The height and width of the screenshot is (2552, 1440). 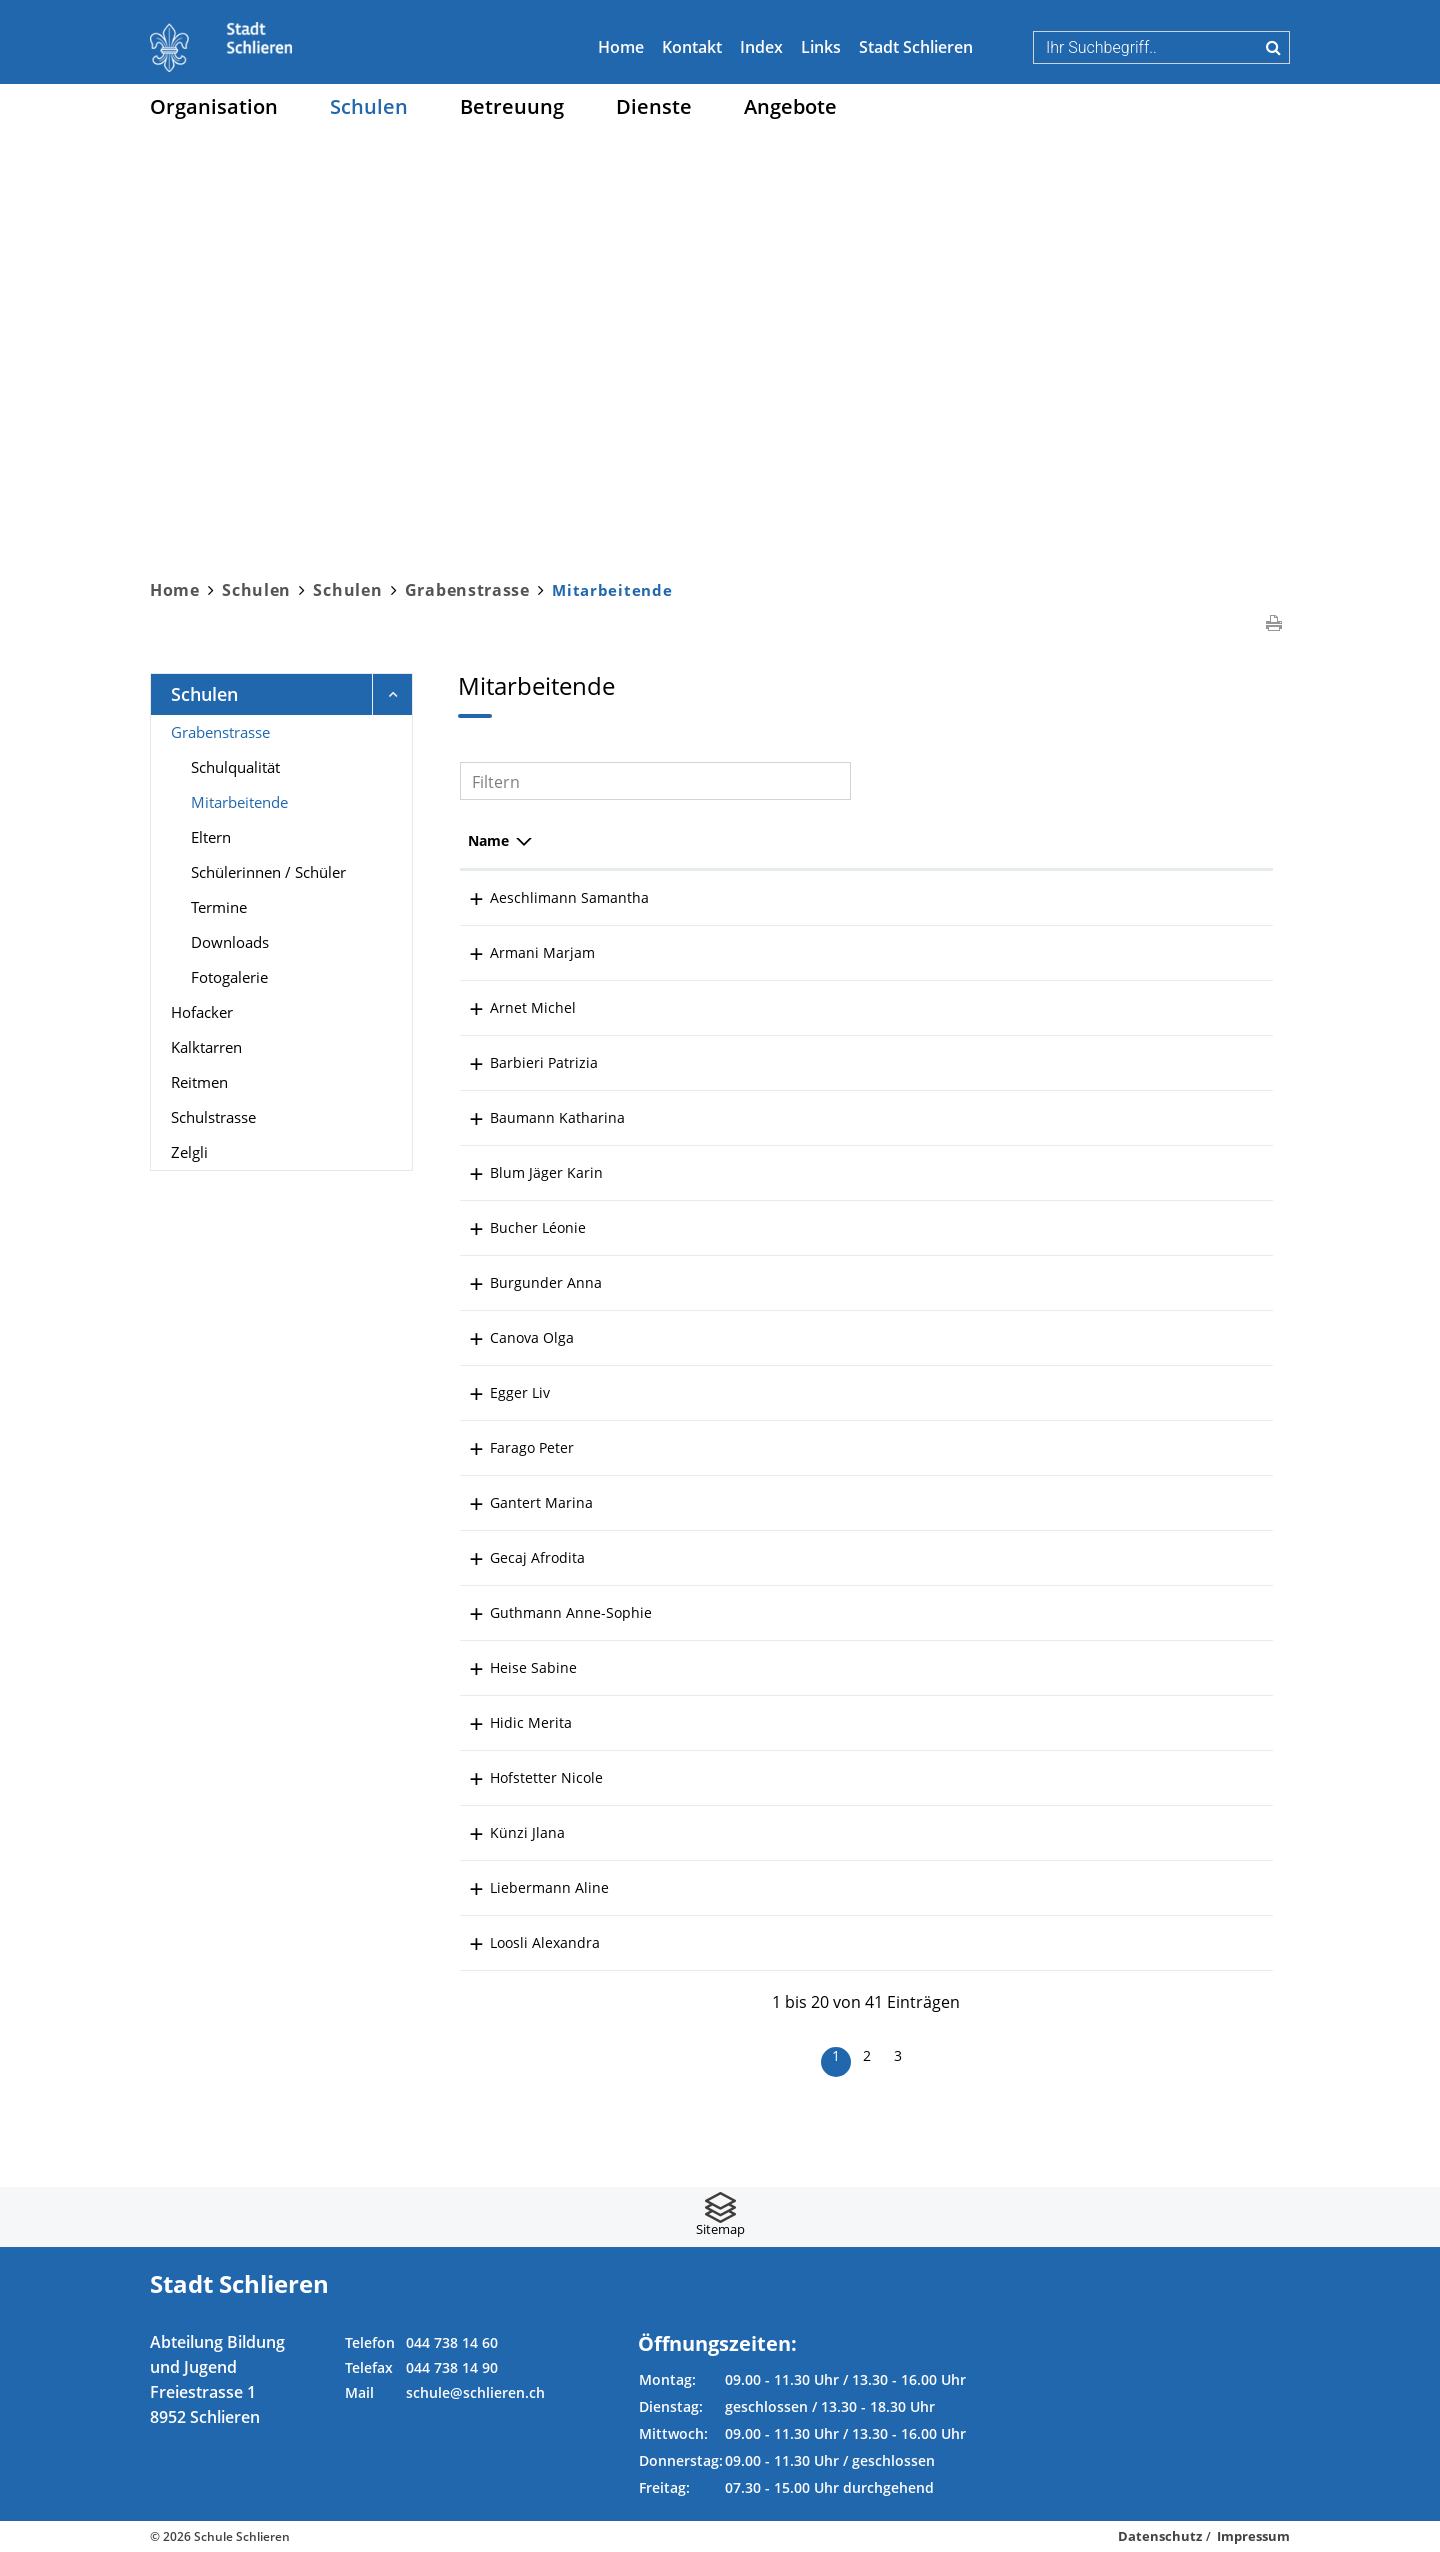 What do you see at coordinates (520, 952) in the screenshot?
I see `Armani Marjam` at bounding box center [520, 952].